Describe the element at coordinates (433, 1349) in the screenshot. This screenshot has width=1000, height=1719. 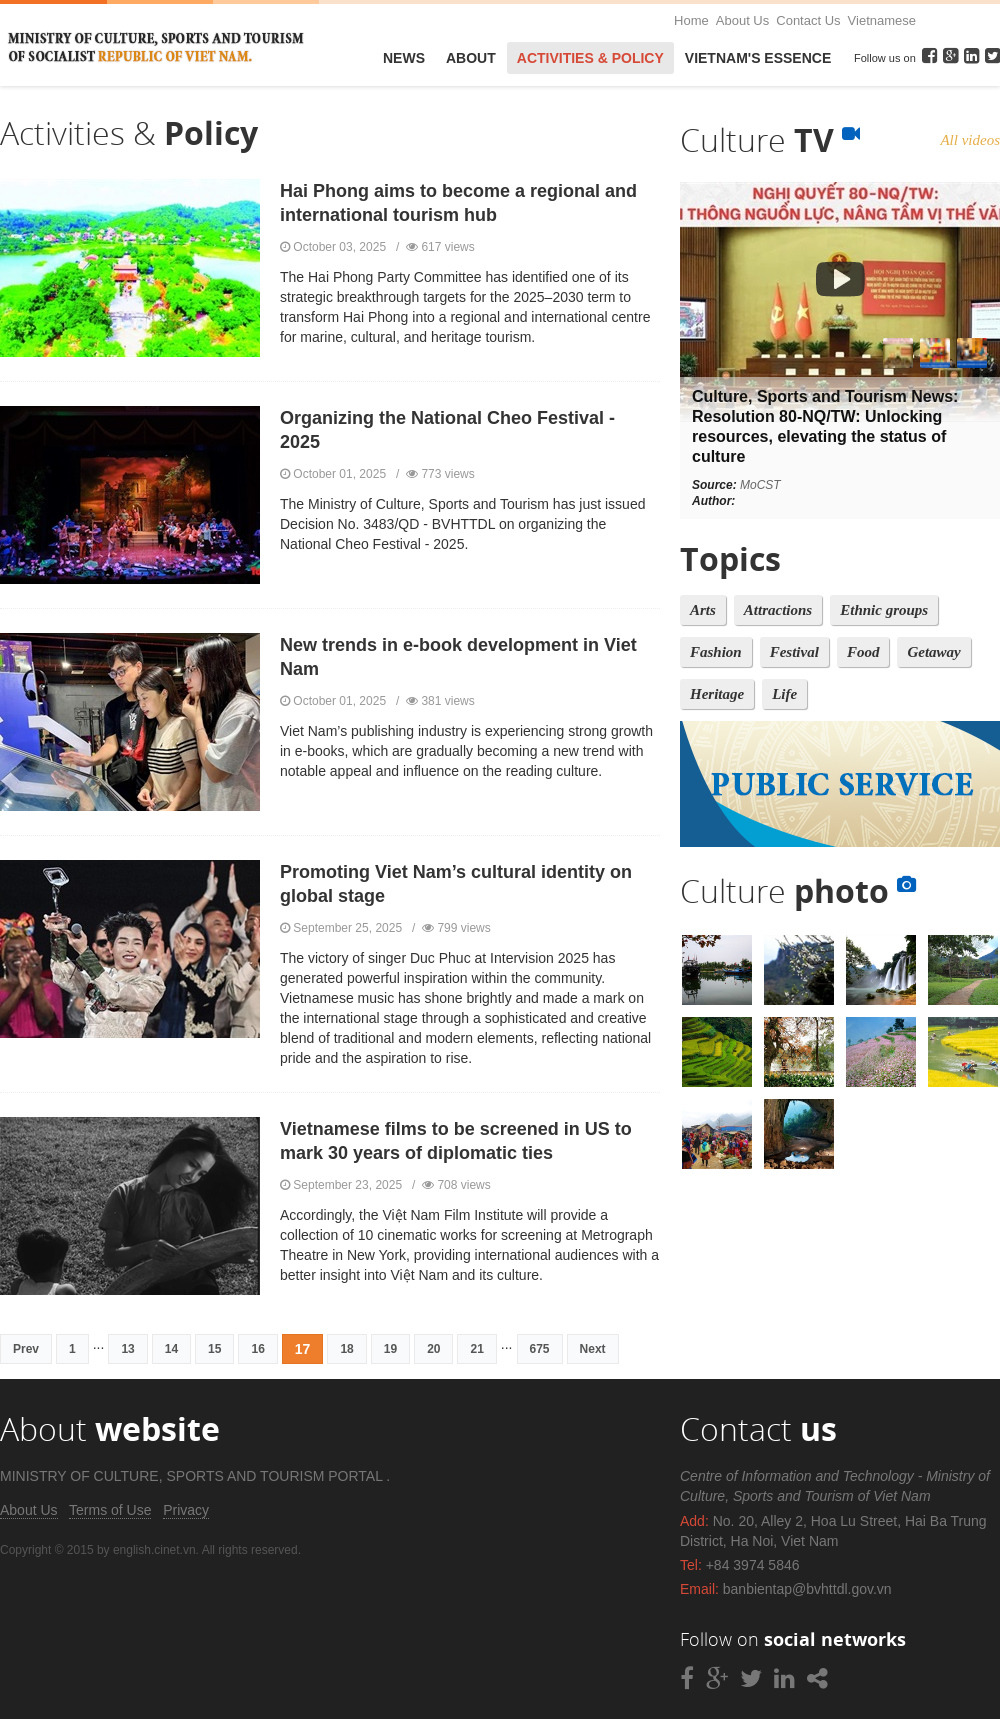
I see `20` at that location.